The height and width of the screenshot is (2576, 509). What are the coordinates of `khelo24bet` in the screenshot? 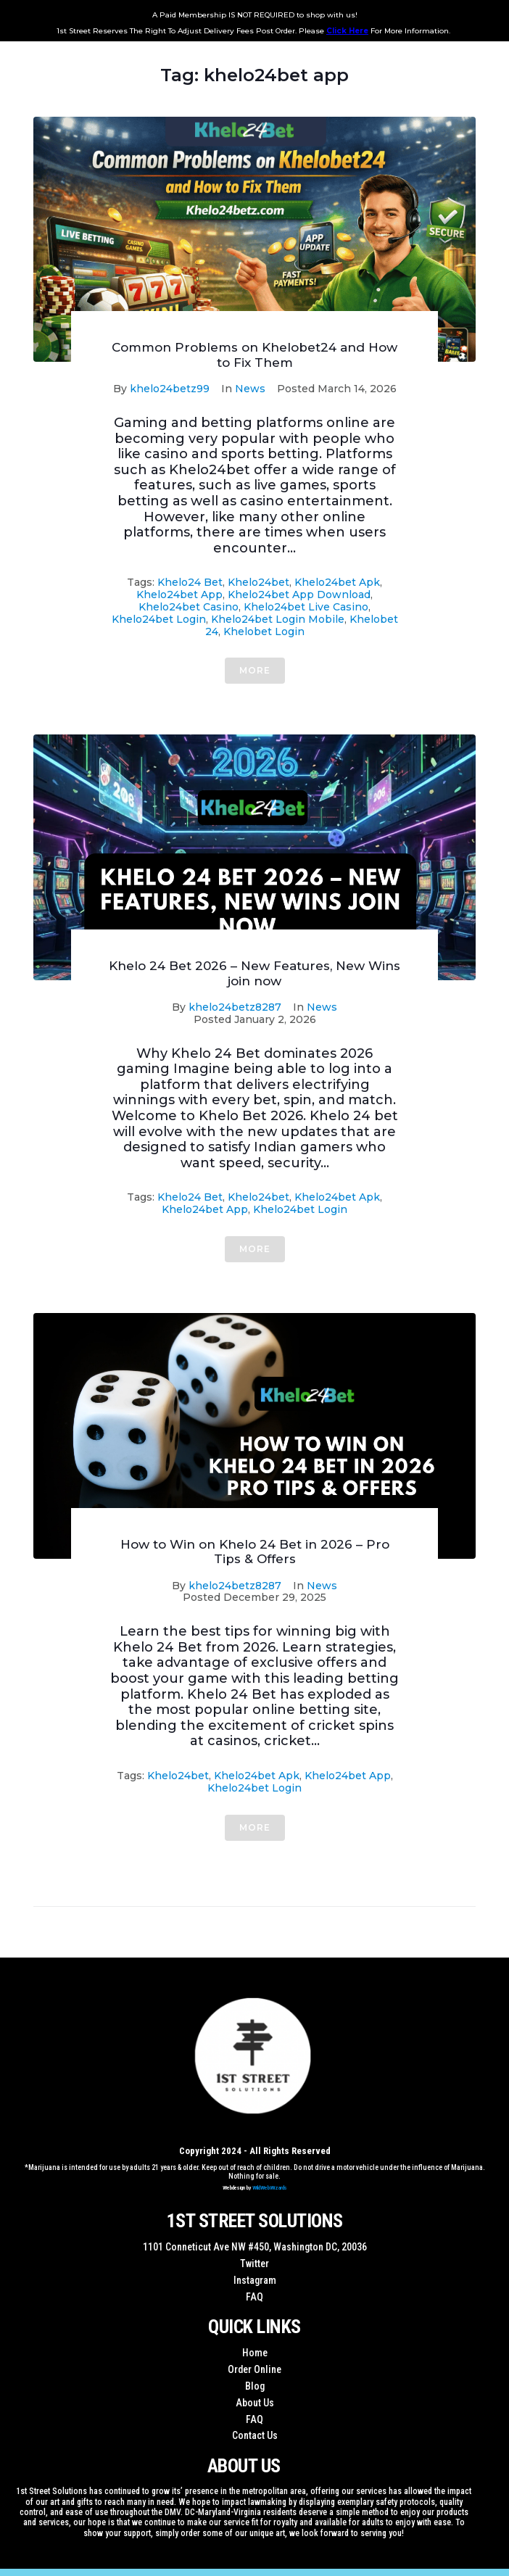 It's located at (258, 582).